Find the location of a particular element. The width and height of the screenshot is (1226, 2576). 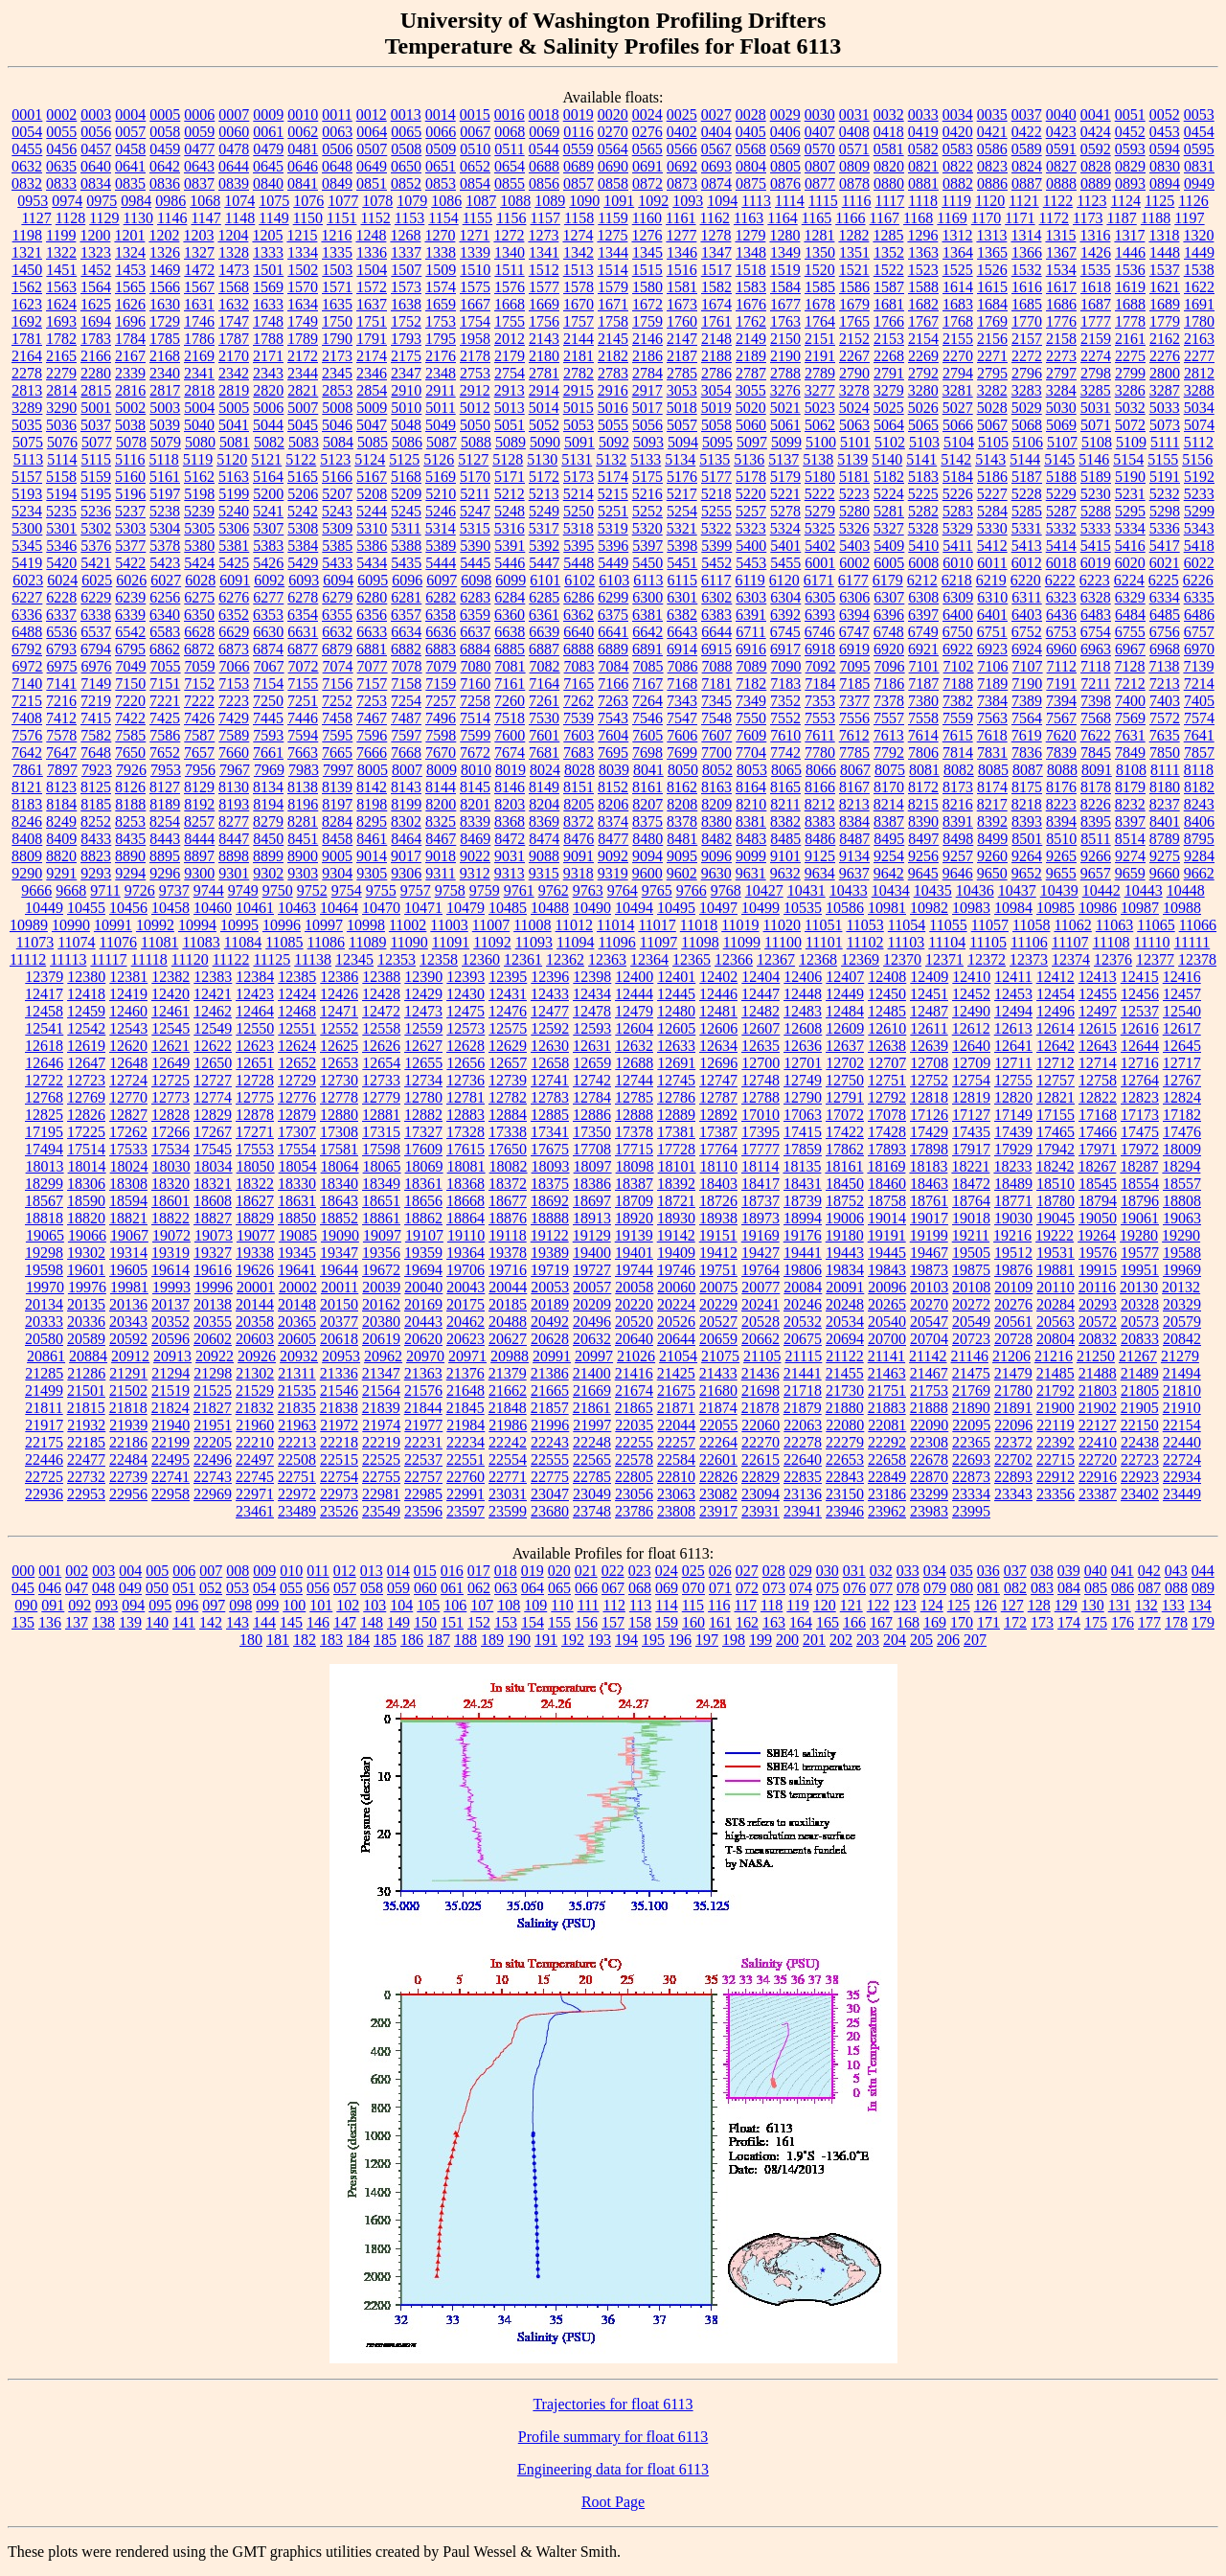

1079 is located at coordinates (412, 201).